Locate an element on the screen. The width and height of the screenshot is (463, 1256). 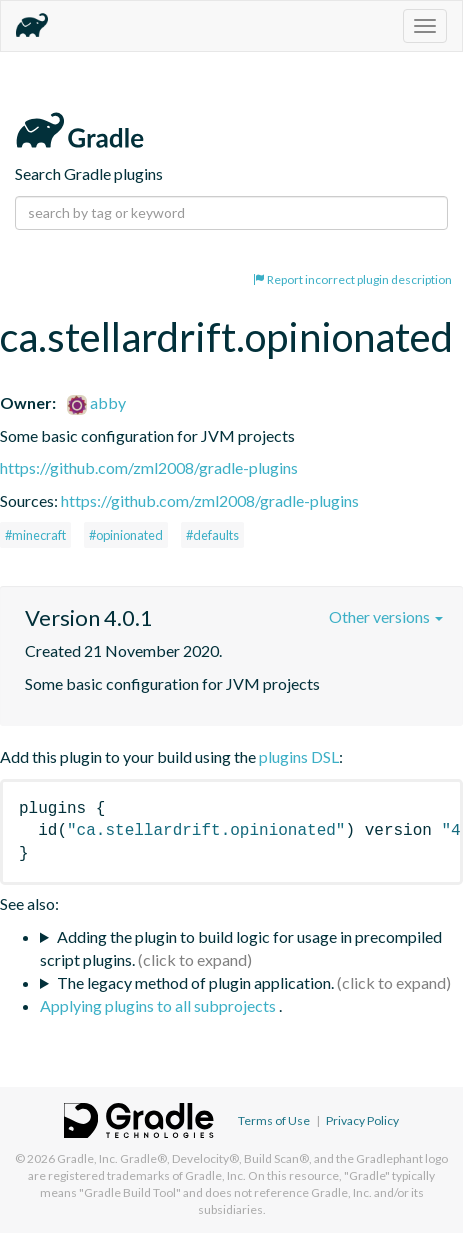
Other versions is located at coordinates (386, 616).